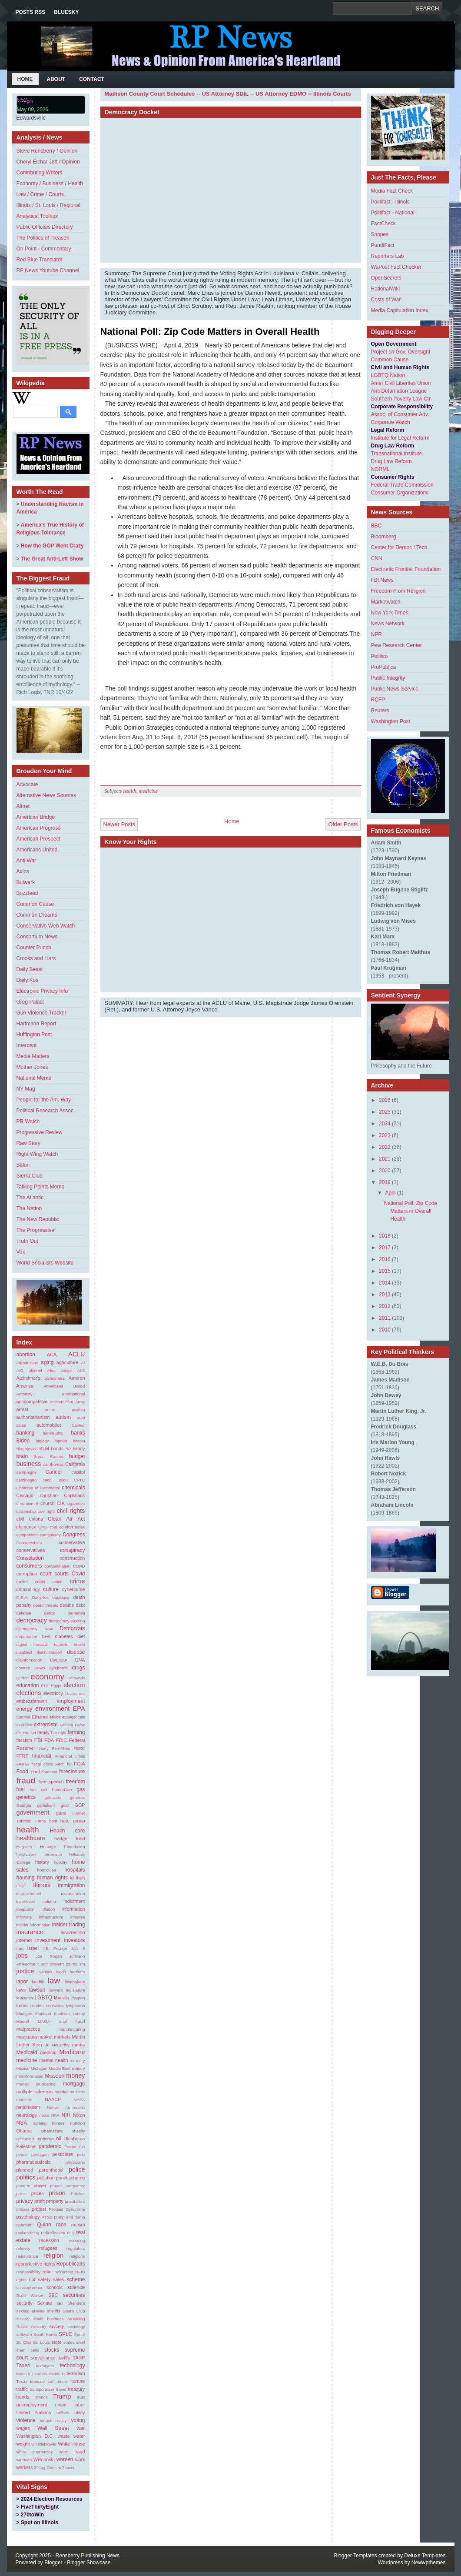 The image size is (461, 2576). I want to click on press, so click(22, 2193).